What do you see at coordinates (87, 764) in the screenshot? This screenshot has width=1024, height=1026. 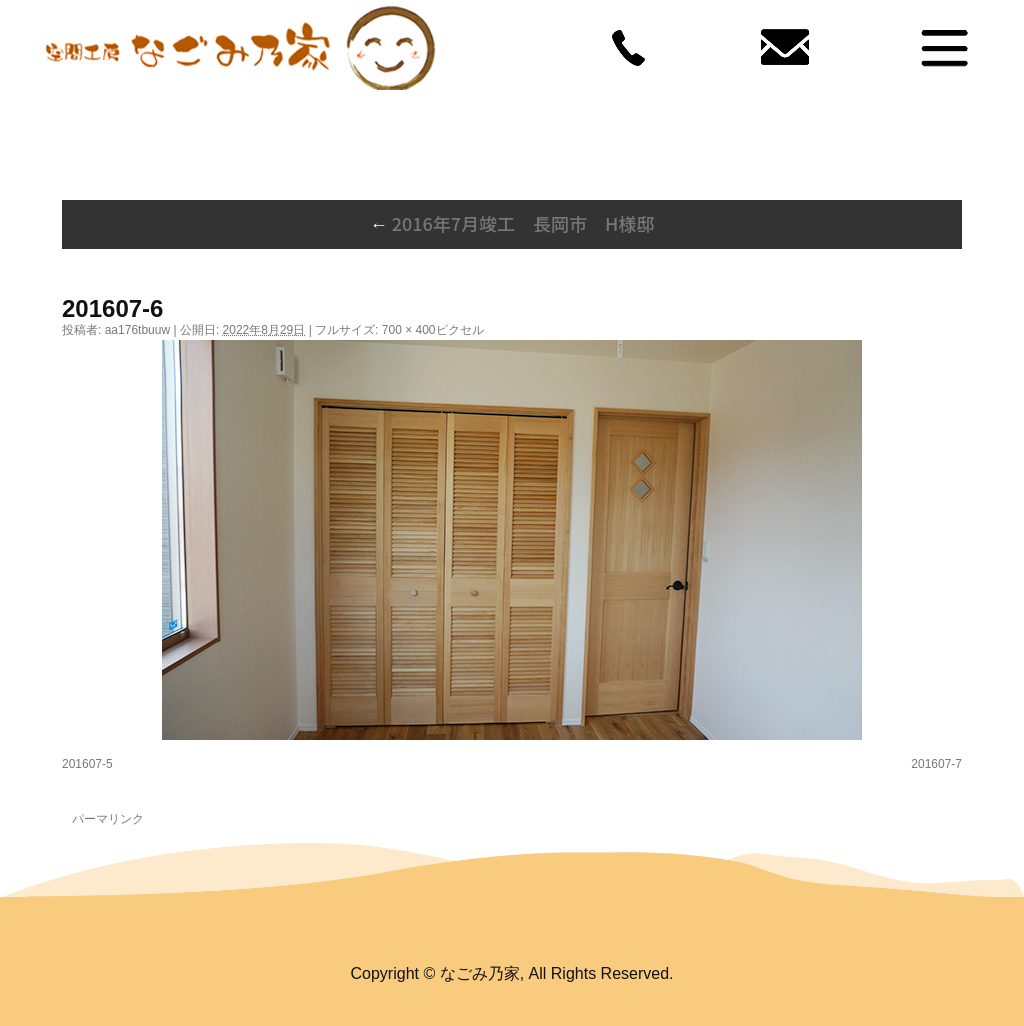 I see `201607-5` at bounding box center [87, 764].